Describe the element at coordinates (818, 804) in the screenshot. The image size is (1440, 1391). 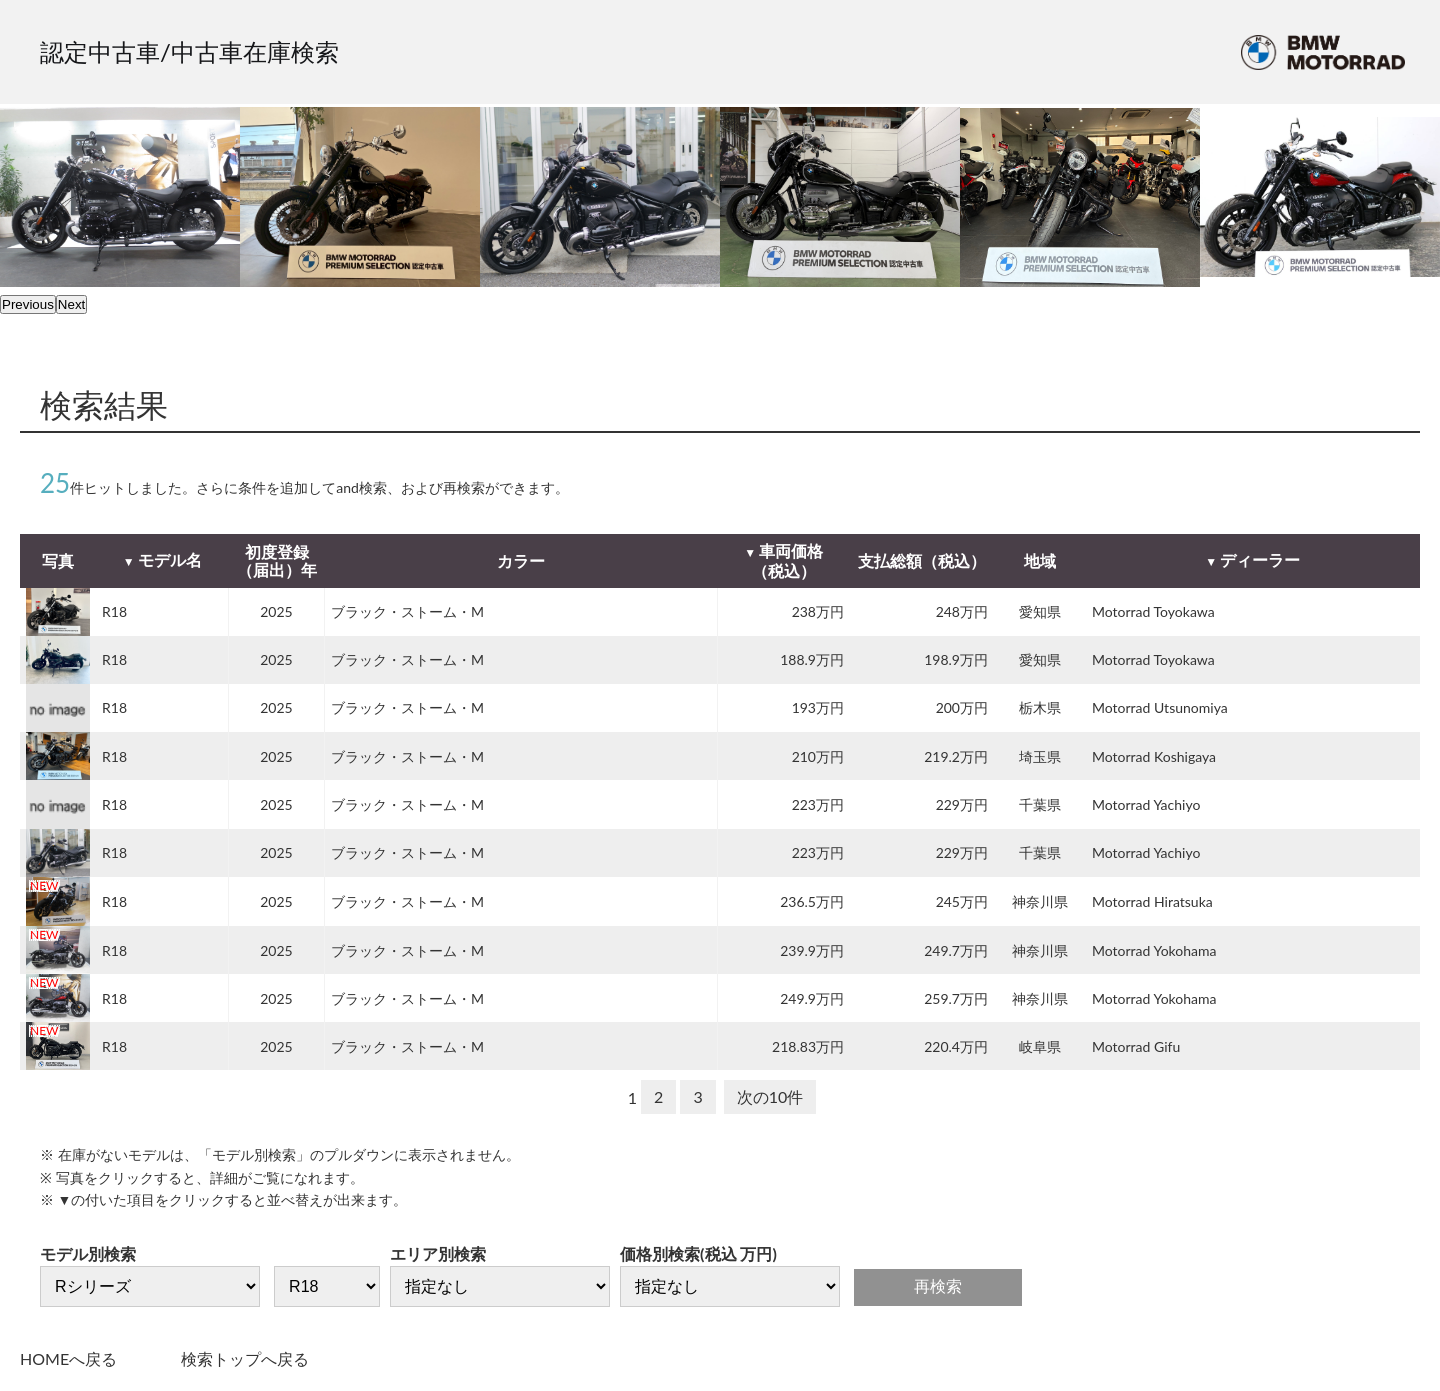
I see `223万円` at that location.